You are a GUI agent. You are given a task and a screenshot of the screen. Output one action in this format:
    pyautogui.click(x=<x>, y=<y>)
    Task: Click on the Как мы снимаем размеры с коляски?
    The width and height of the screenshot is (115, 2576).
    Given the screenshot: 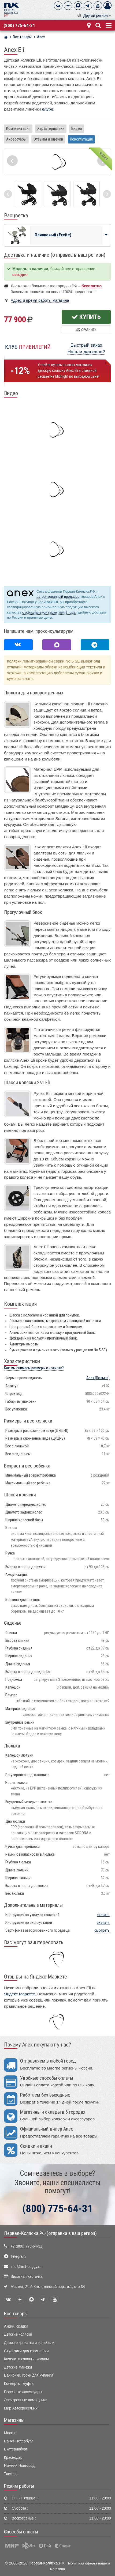 What is the action you would take?
    pyautogui.click(x=34, y=1368)
    